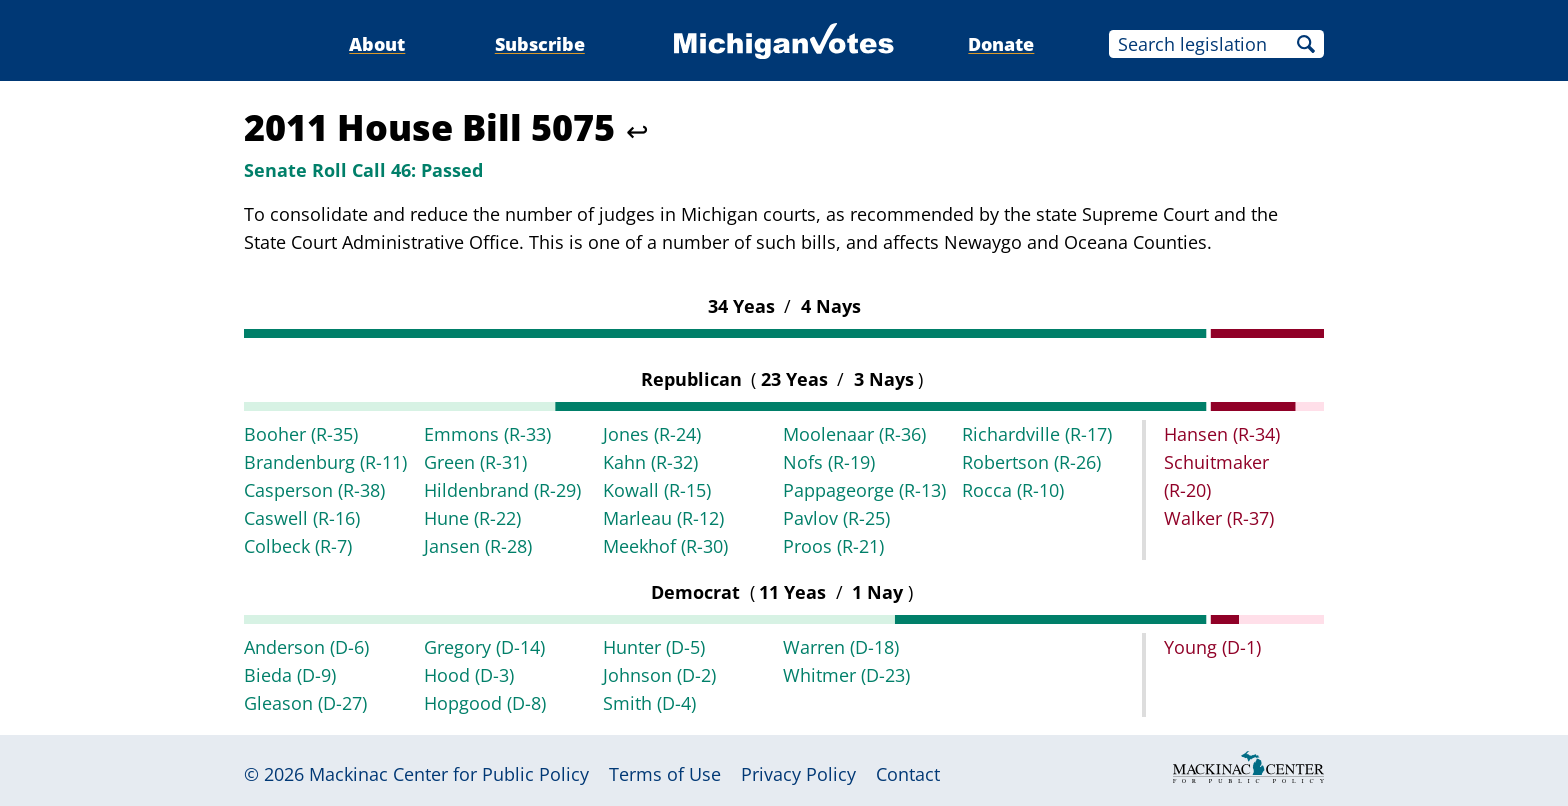  I want to click on Smith, so click(649, 703).